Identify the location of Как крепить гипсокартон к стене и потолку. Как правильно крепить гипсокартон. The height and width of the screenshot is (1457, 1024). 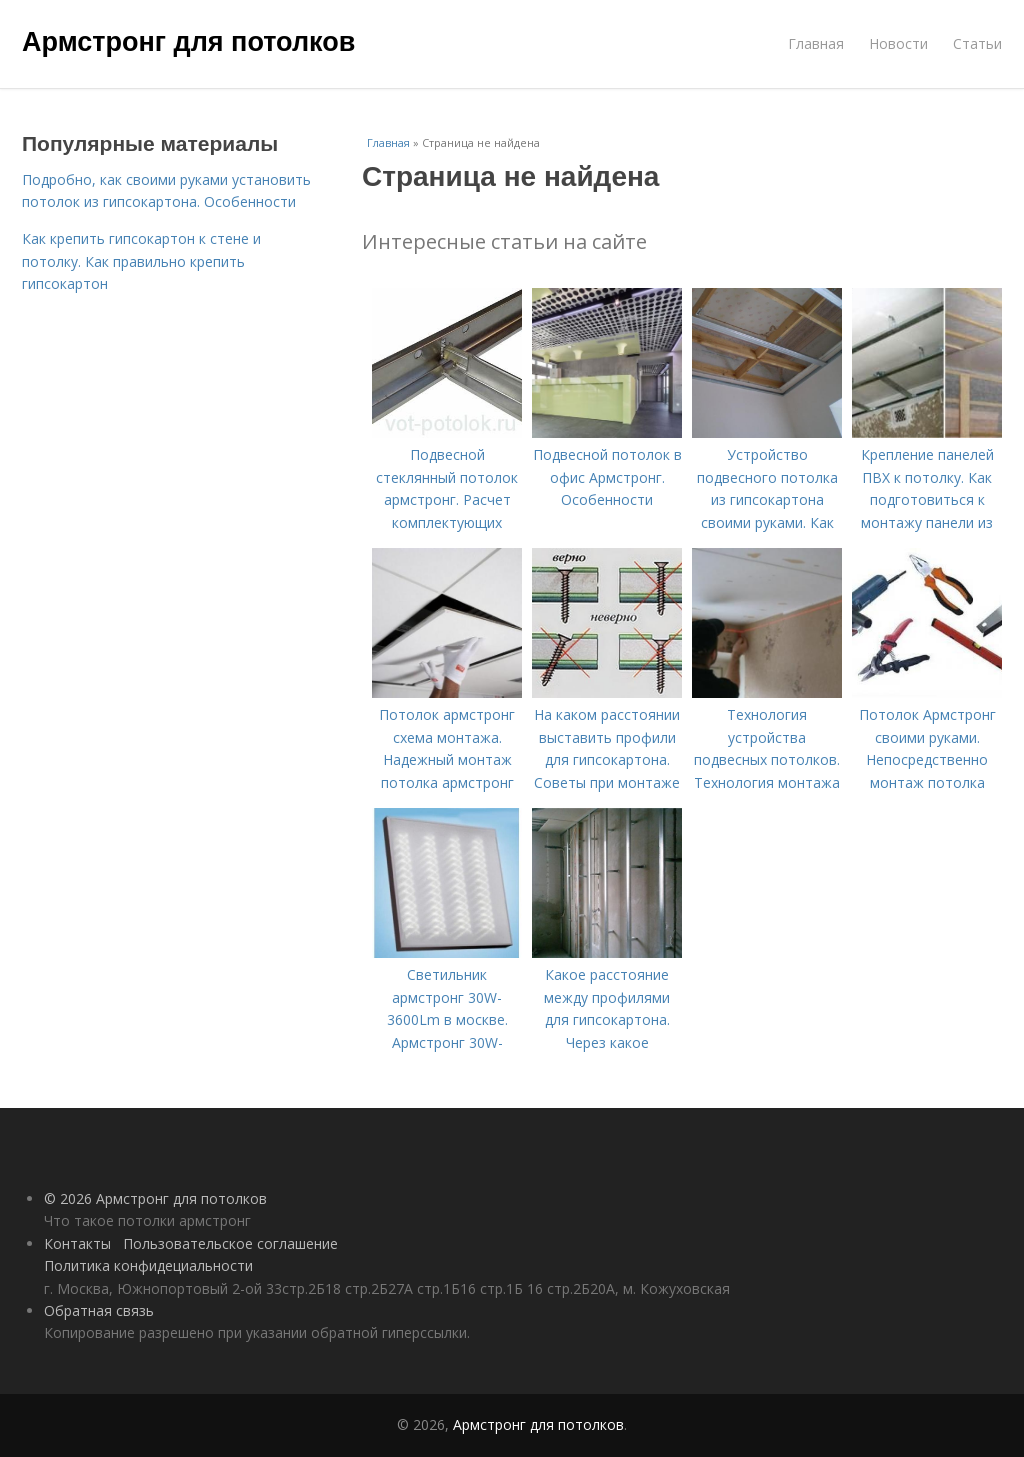
(141, 261).